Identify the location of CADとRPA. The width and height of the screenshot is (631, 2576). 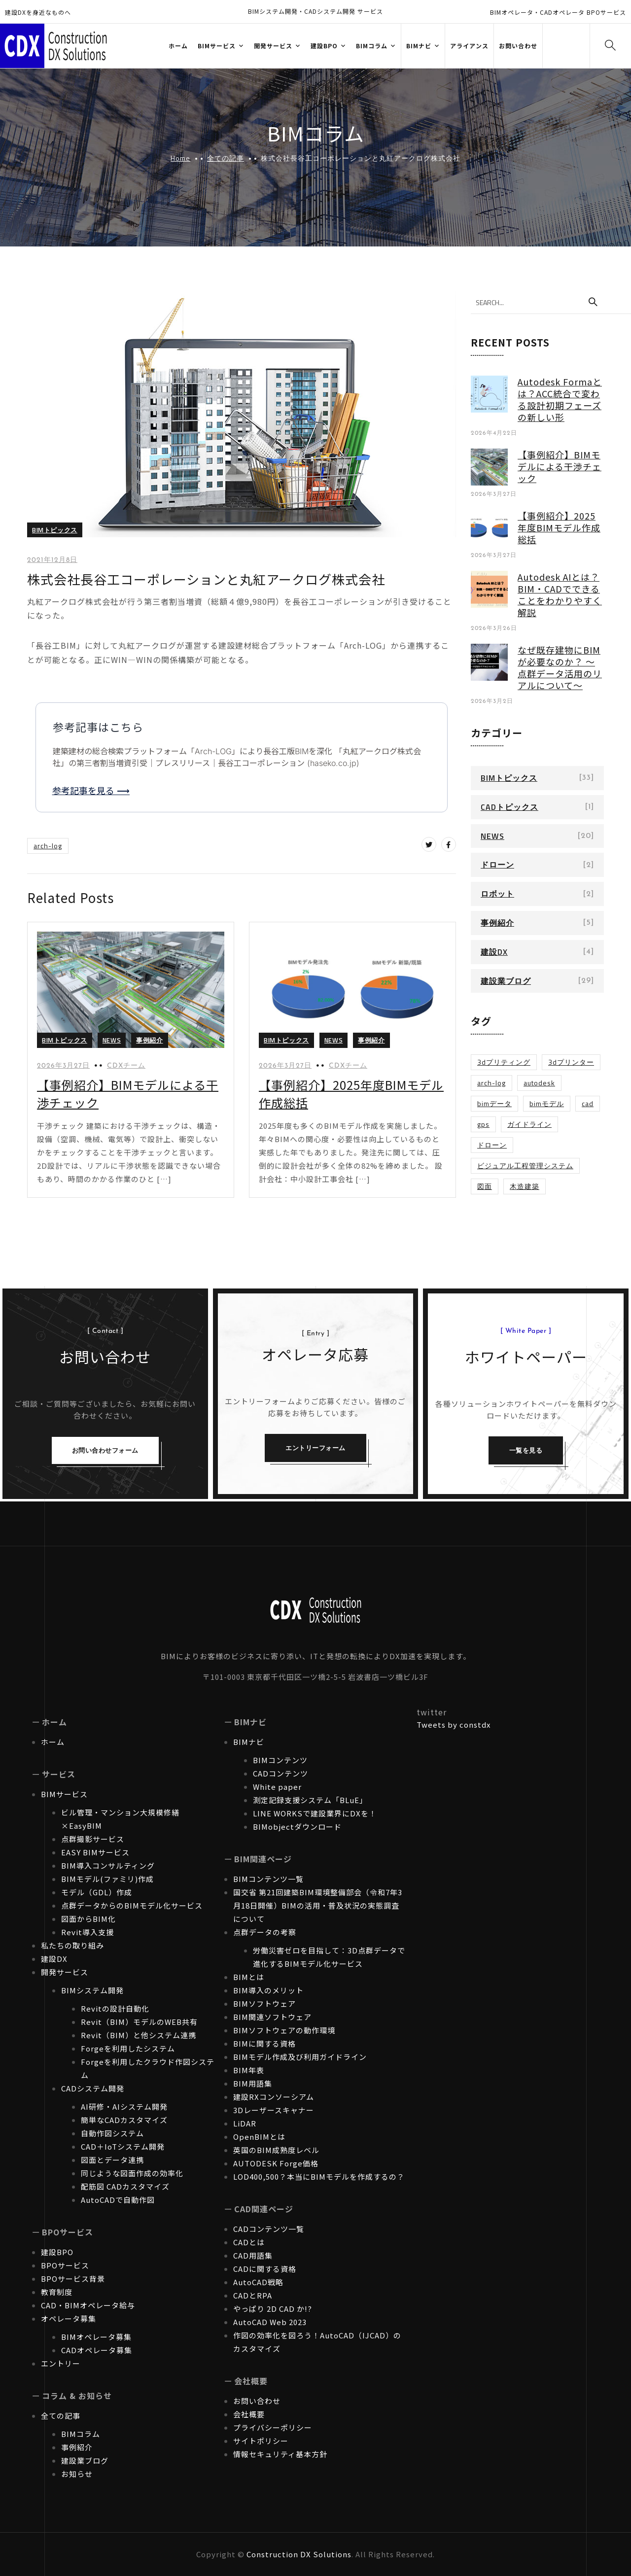
(252, 2295).